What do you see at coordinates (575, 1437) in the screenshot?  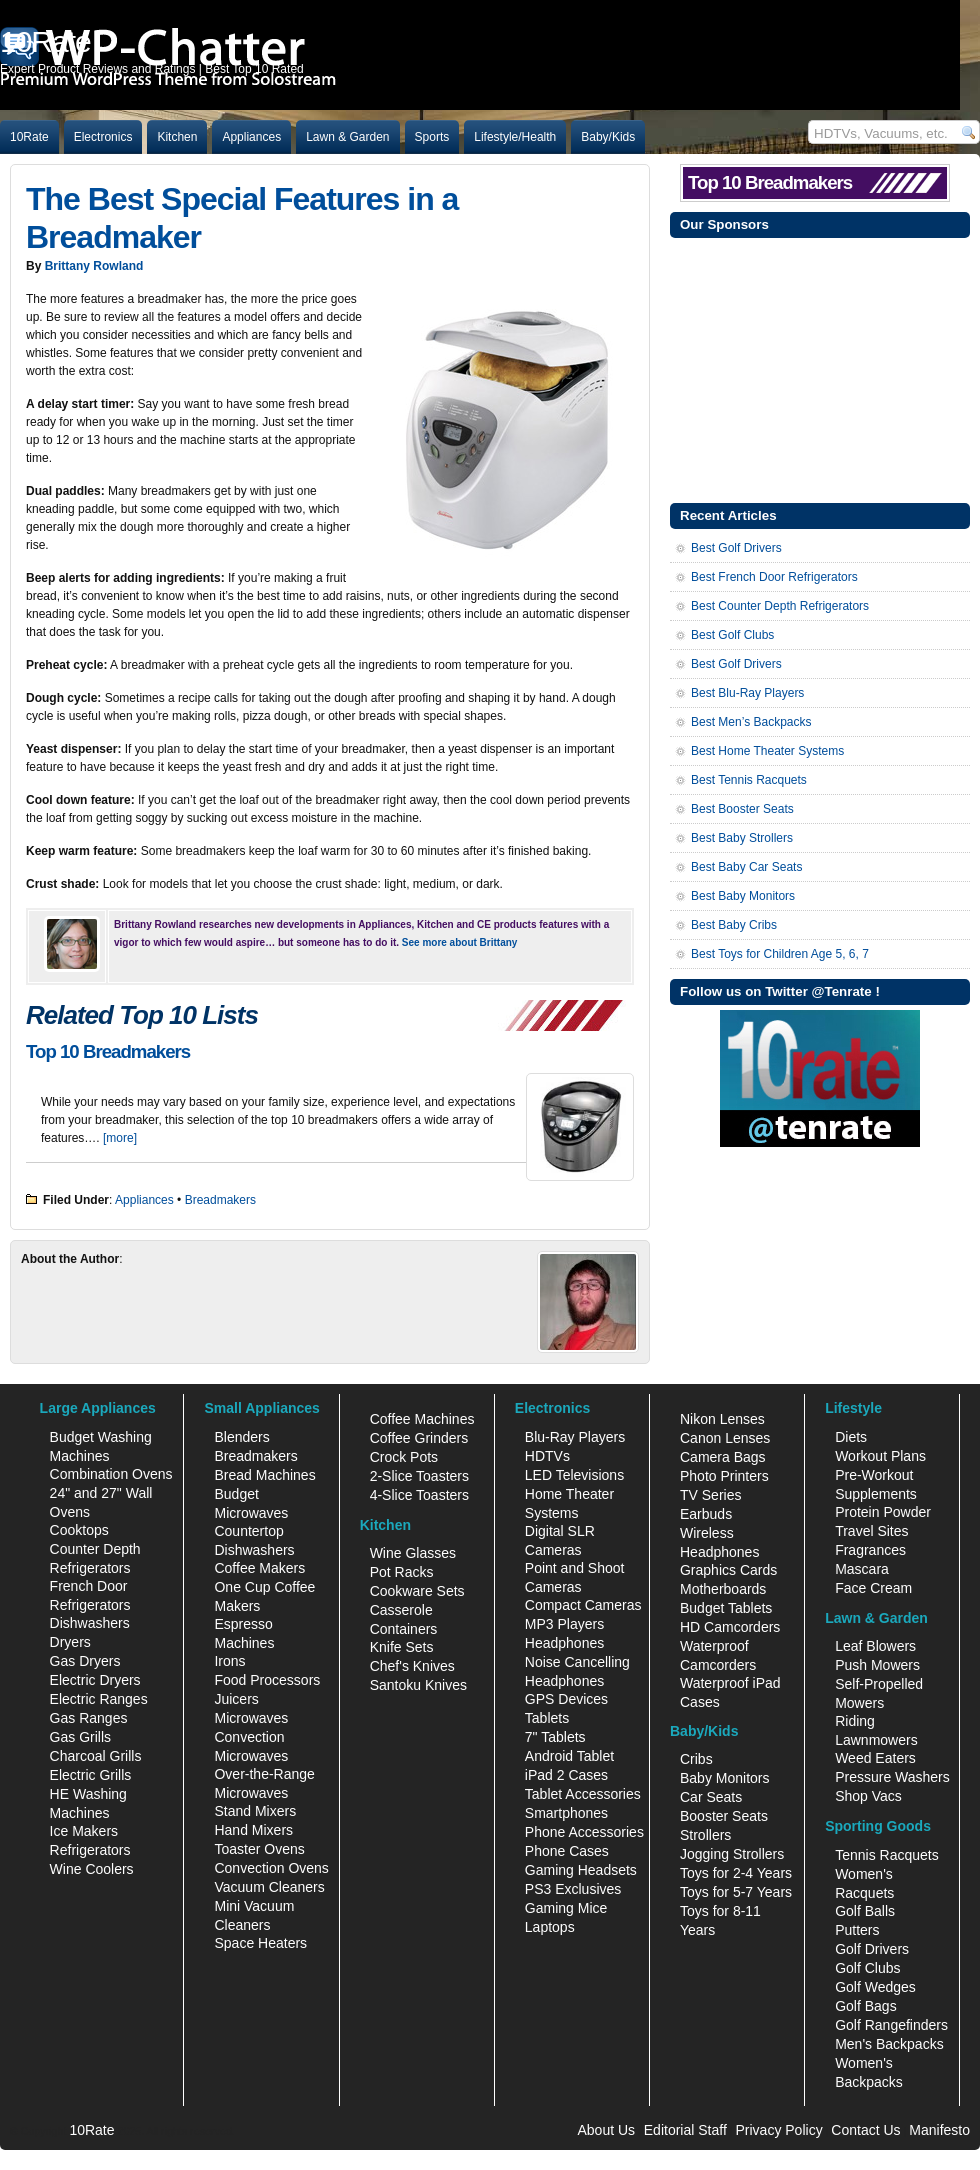 I see `Blu-Ray Players` at bounding box center [575, 1437].